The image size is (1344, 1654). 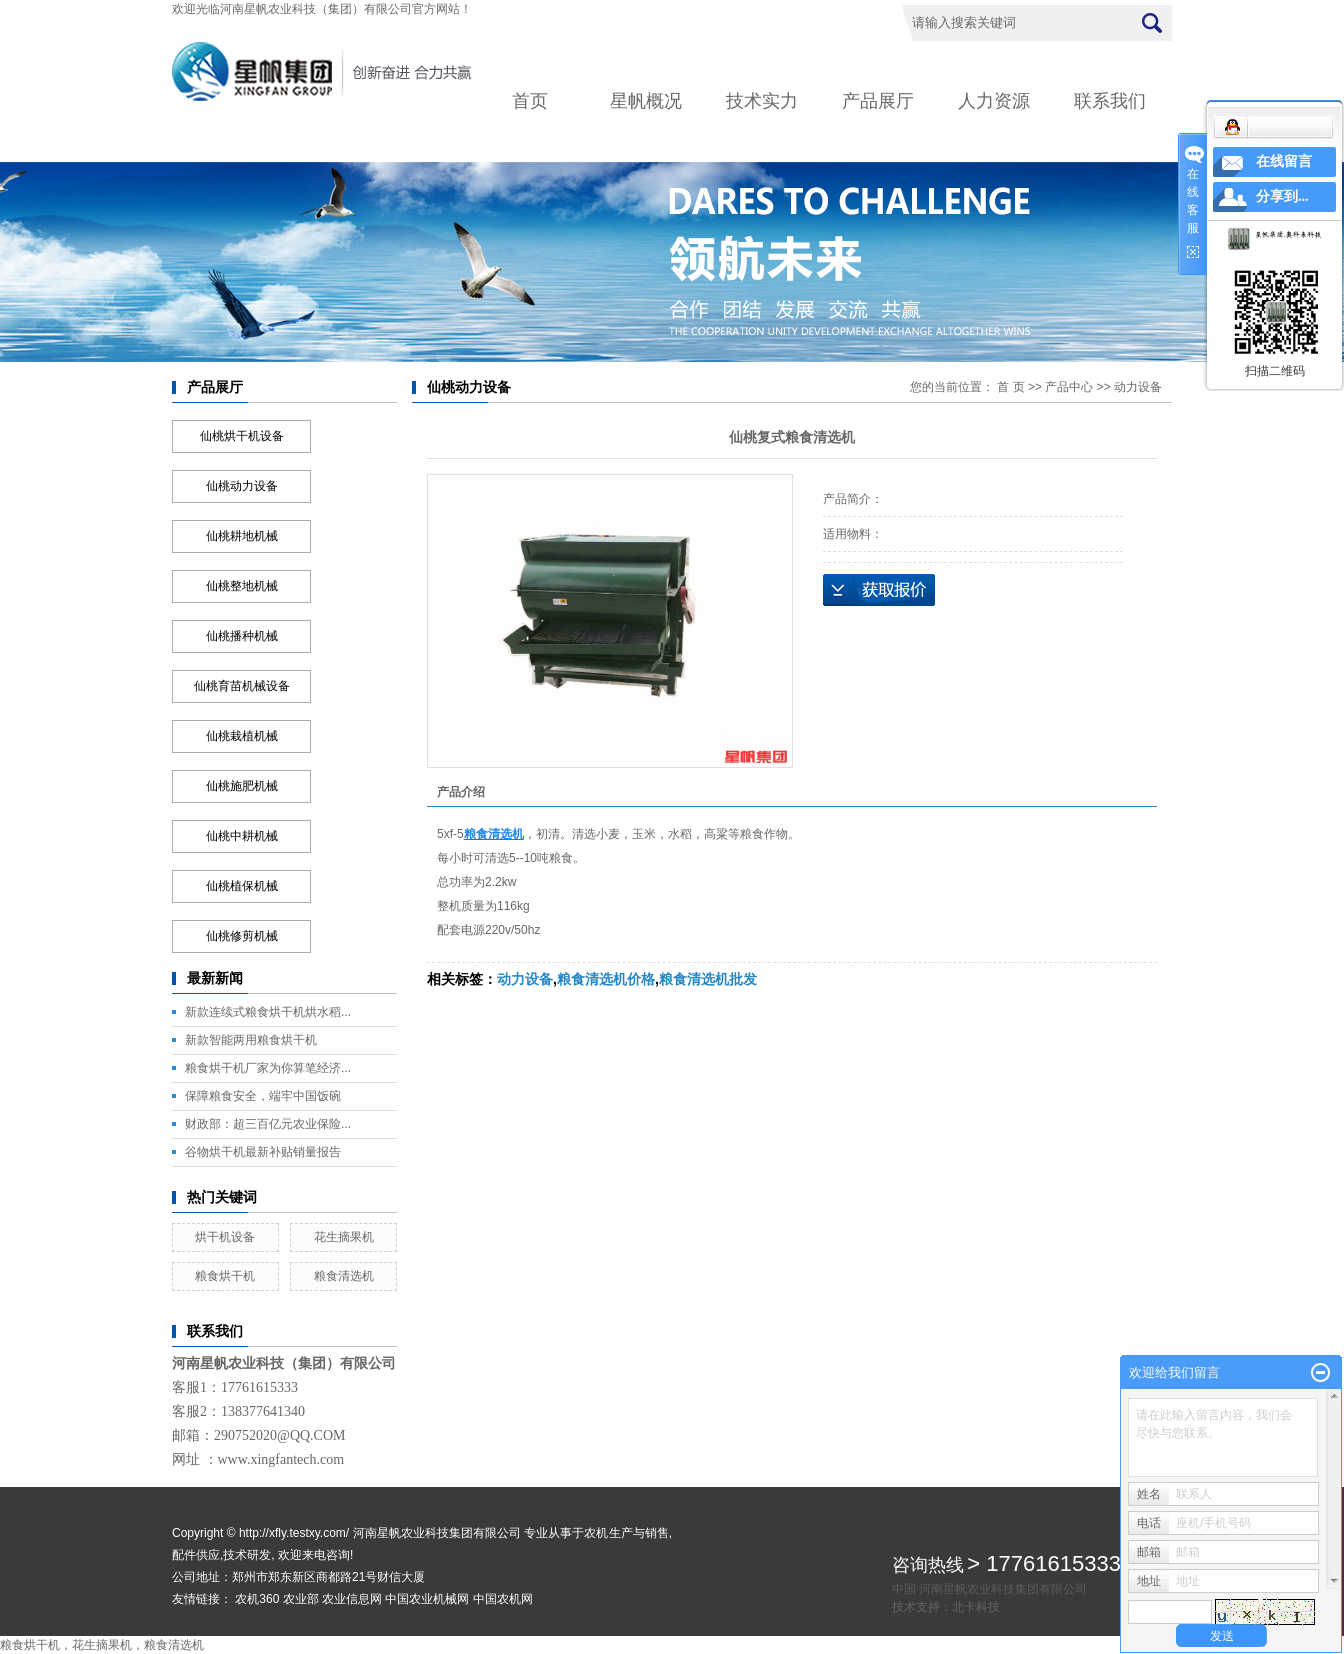 What do you see at coordinates (251, 1040) in the screenshot?
I see `新款智能两用粮食烘干机` at bounding box center [251, 1040].